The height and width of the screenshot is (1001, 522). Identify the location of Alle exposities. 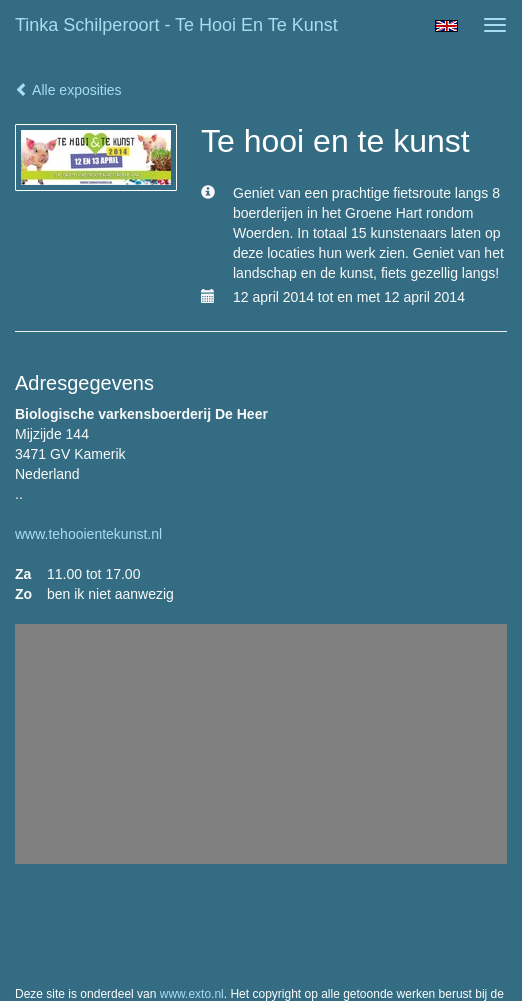
(68, 90).